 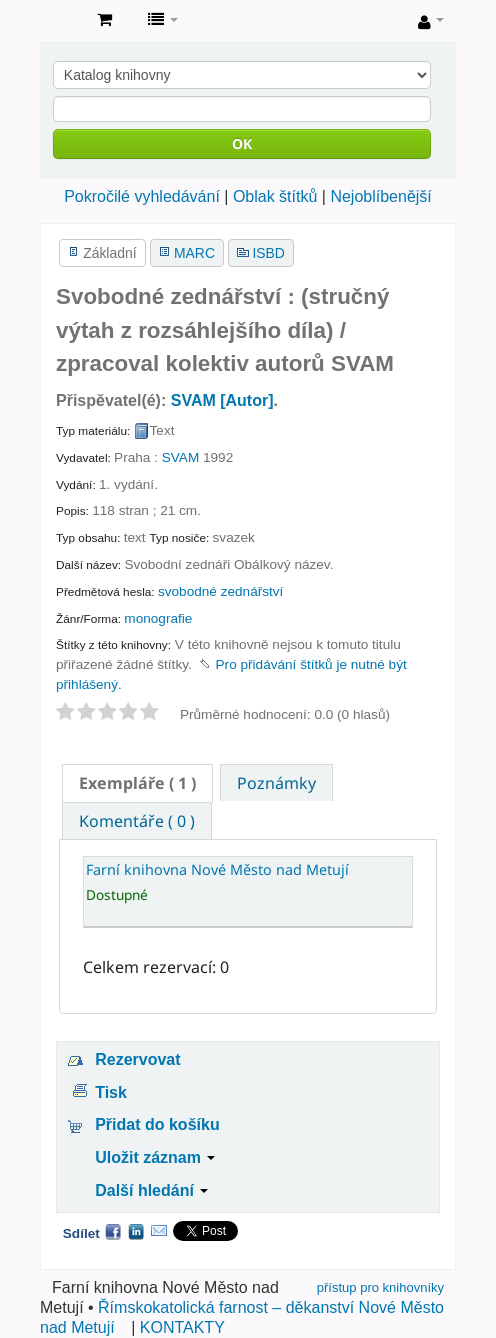 What do you see at coordinates (276, 783) in the screenshot?
I see `Poznámky [presentation]` at bounding box center [276, 783].